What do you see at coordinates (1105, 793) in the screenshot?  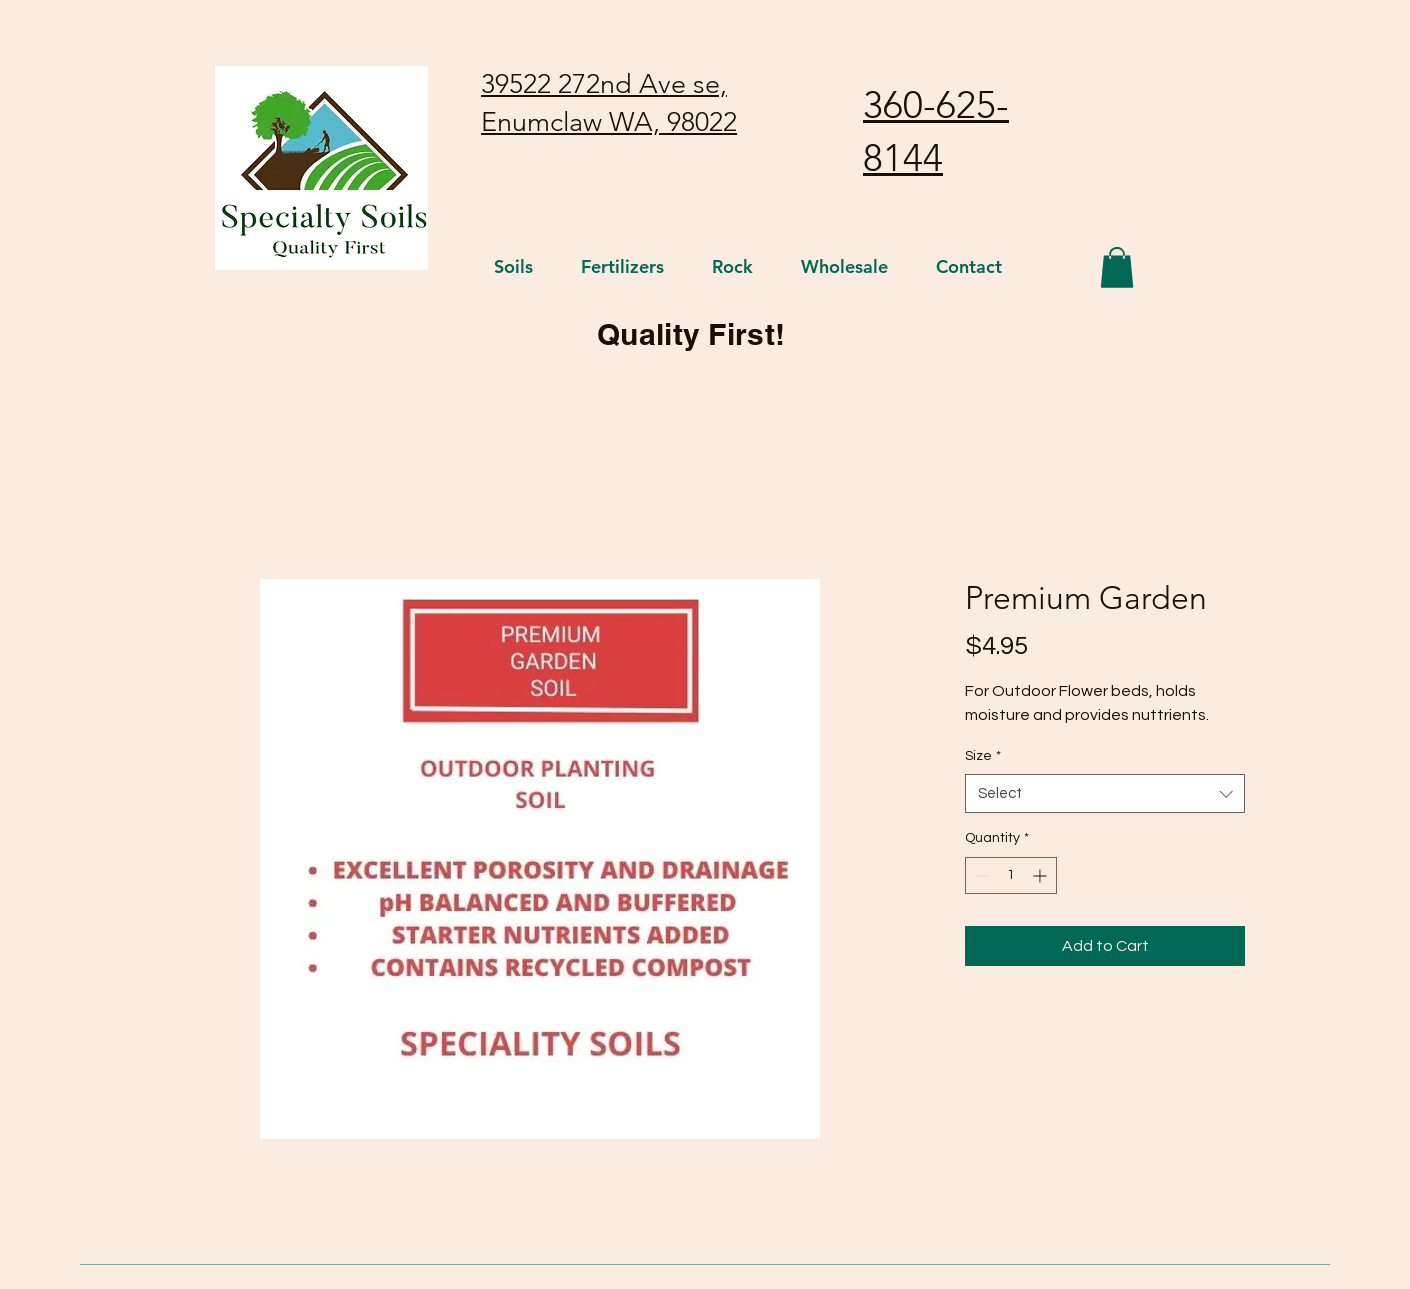 I see `[combobox]` at bounding box center [1105, 793].